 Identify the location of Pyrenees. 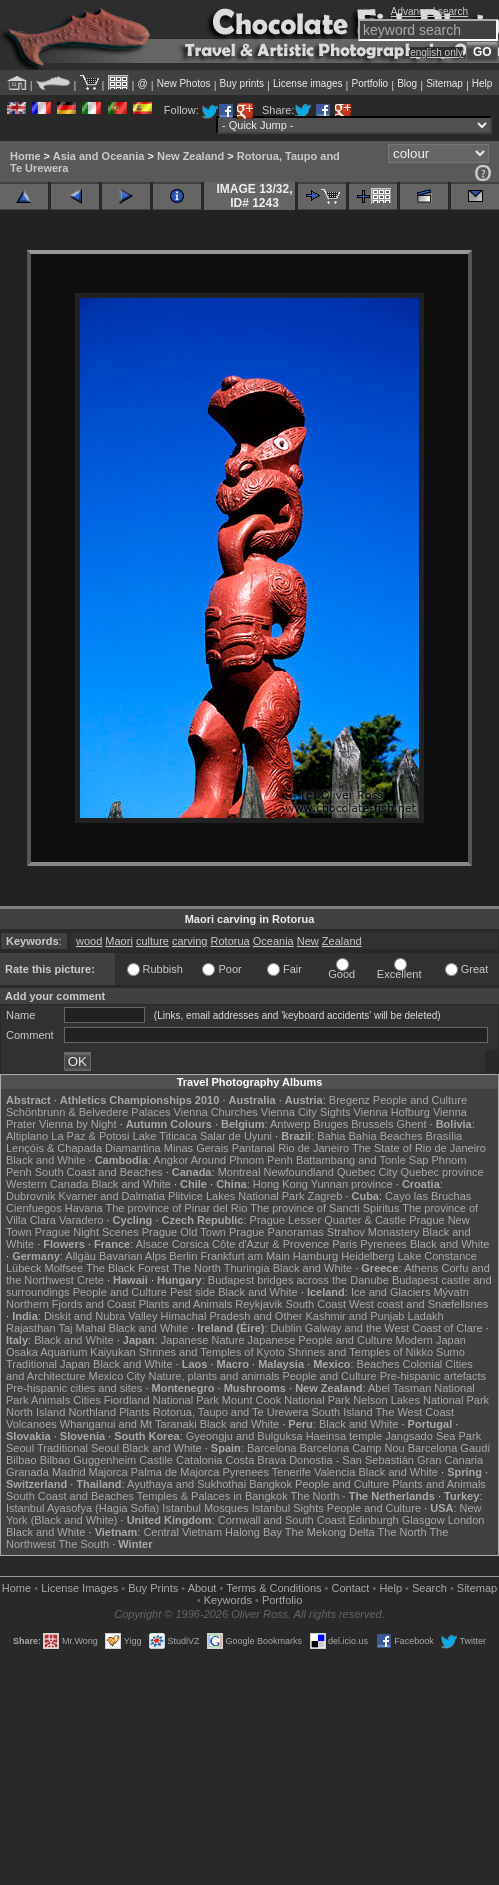
(383, 1244).